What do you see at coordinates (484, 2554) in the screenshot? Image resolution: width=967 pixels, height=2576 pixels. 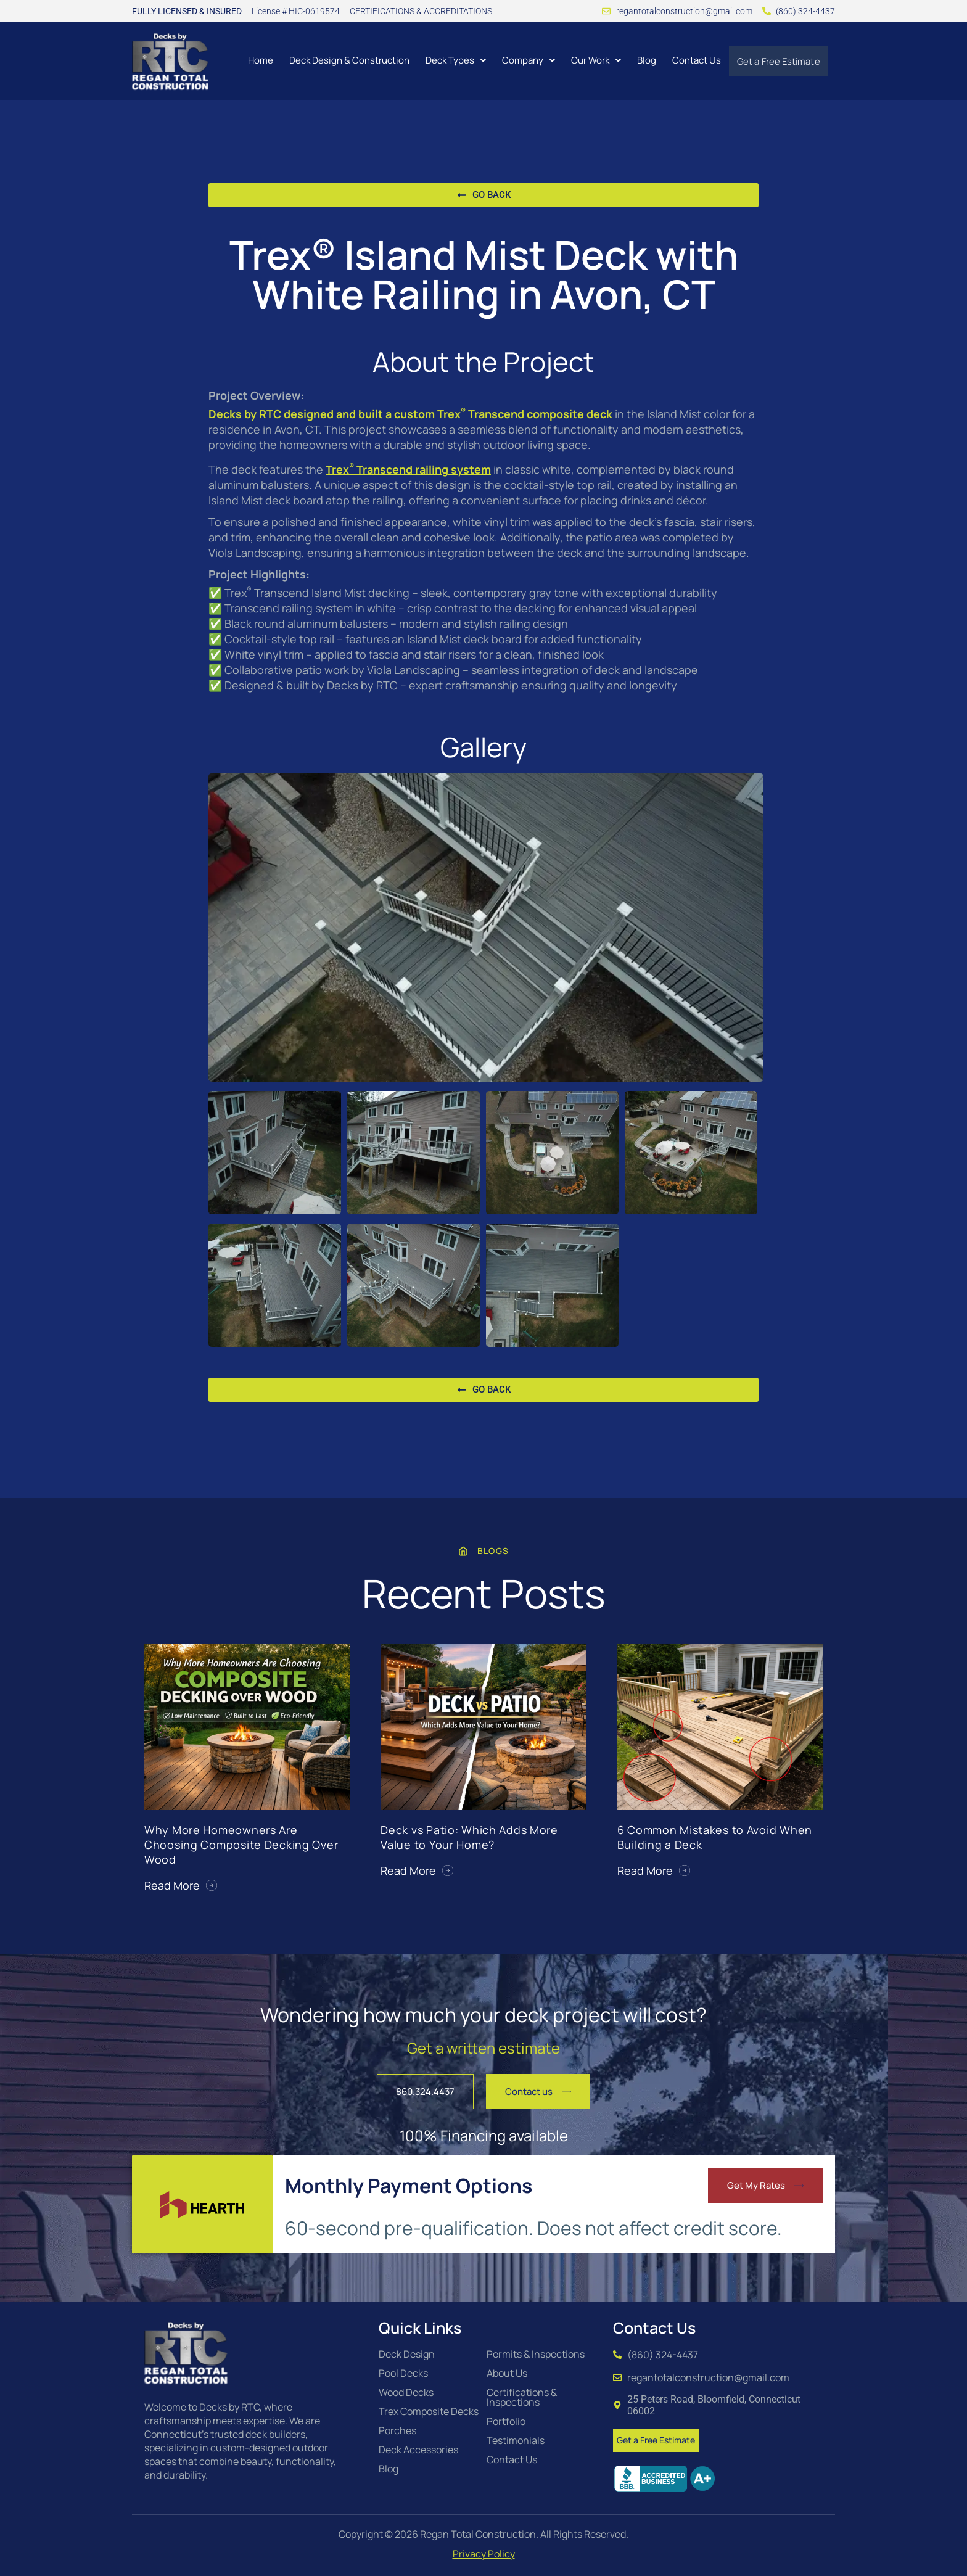 I see `Privacy Policy` at bounding box center [484, 2554].